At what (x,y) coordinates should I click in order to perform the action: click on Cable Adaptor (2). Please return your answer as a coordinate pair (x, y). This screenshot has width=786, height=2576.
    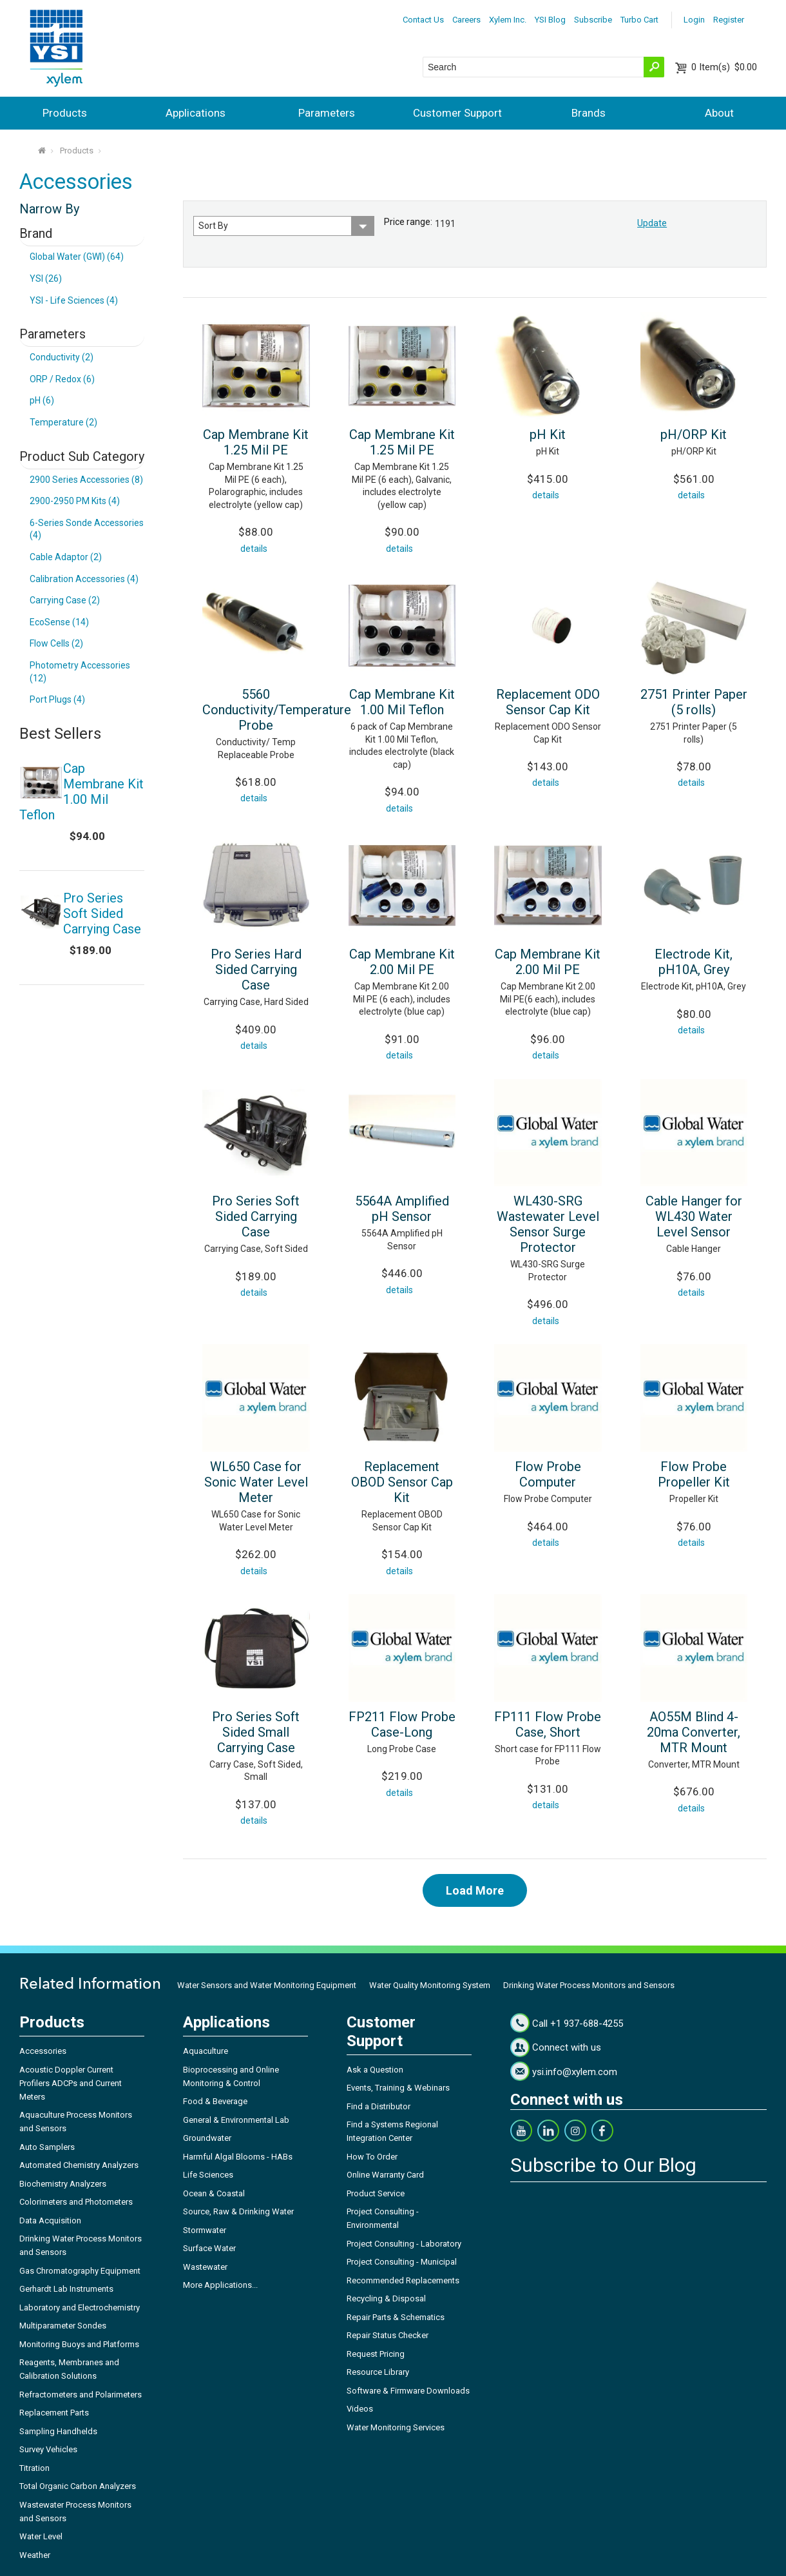
    Looking at the image, I should click on (66, 557).